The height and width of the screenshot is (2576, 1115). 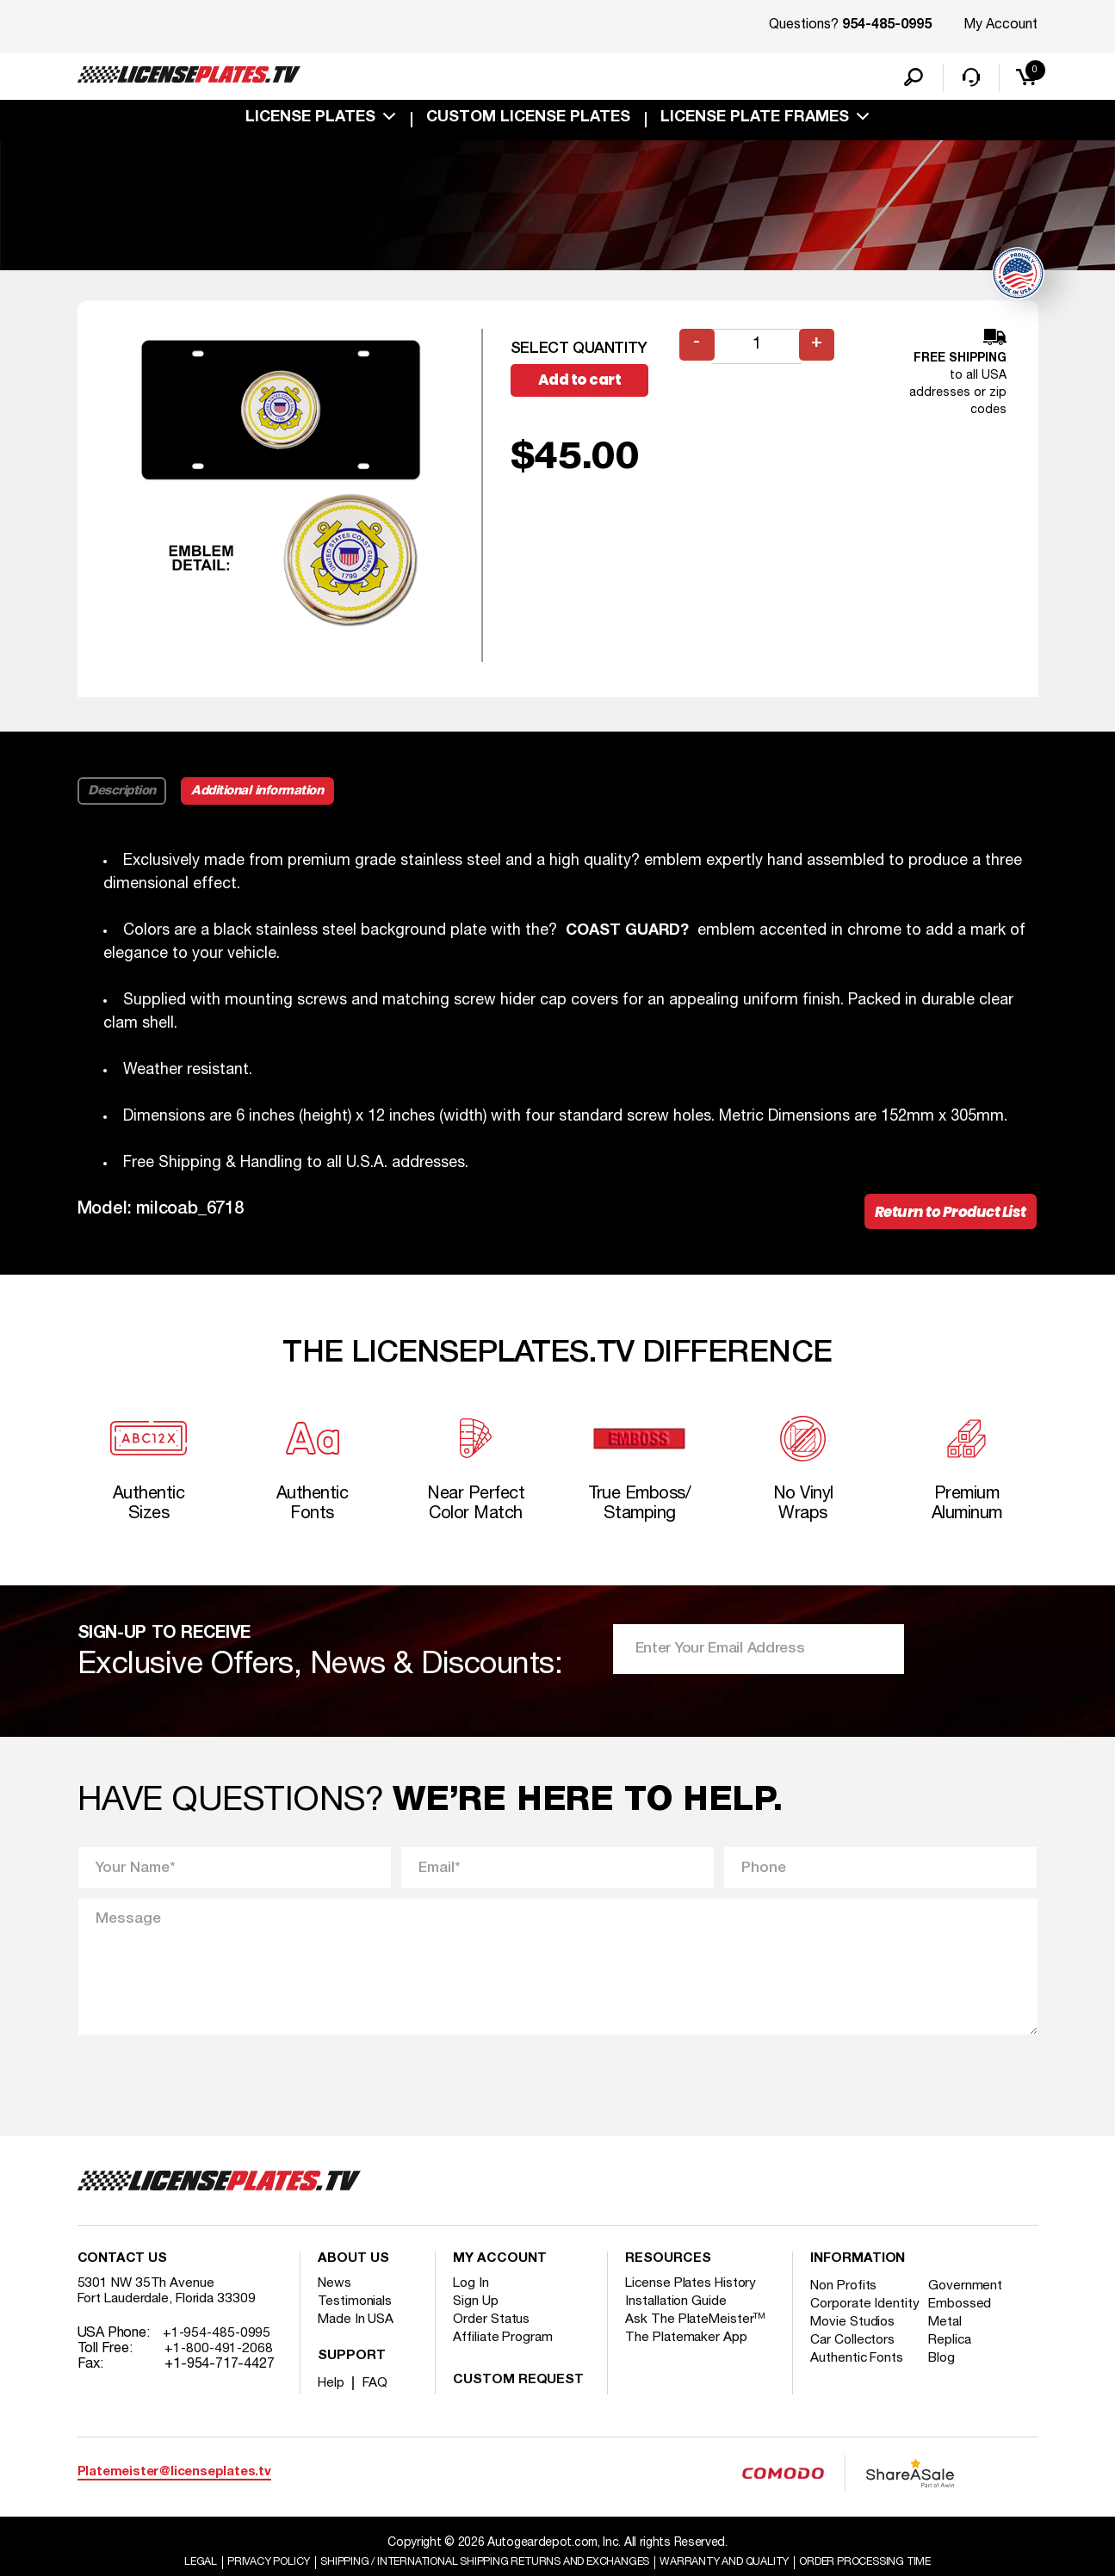 I want to click on custom license plates, so click(x=528, y=122).